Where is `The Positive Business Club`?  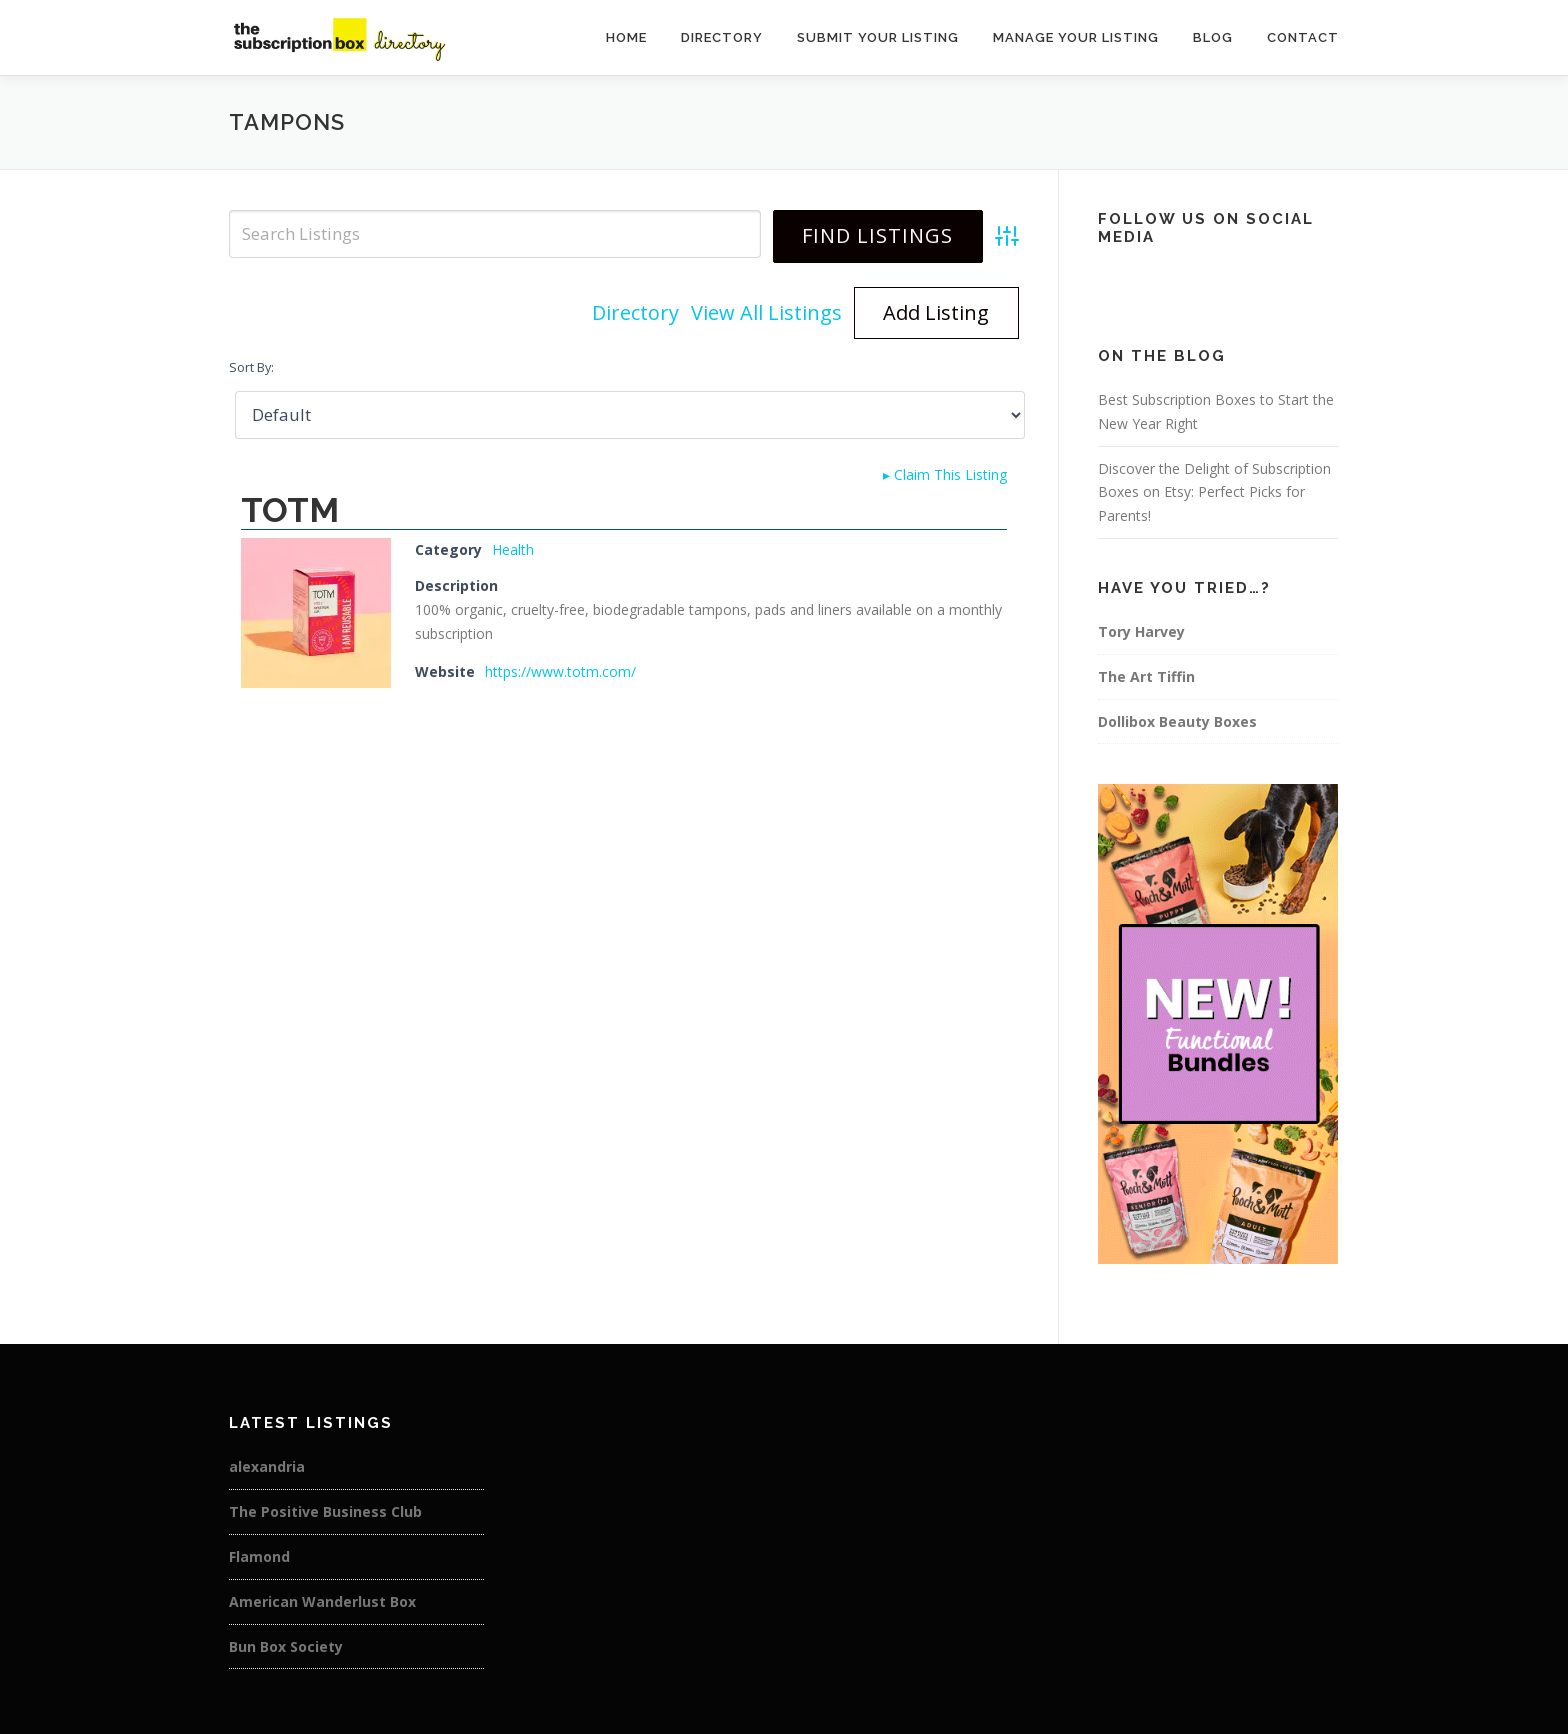 The Positive Business Club is located at coordinates (325, 1511).